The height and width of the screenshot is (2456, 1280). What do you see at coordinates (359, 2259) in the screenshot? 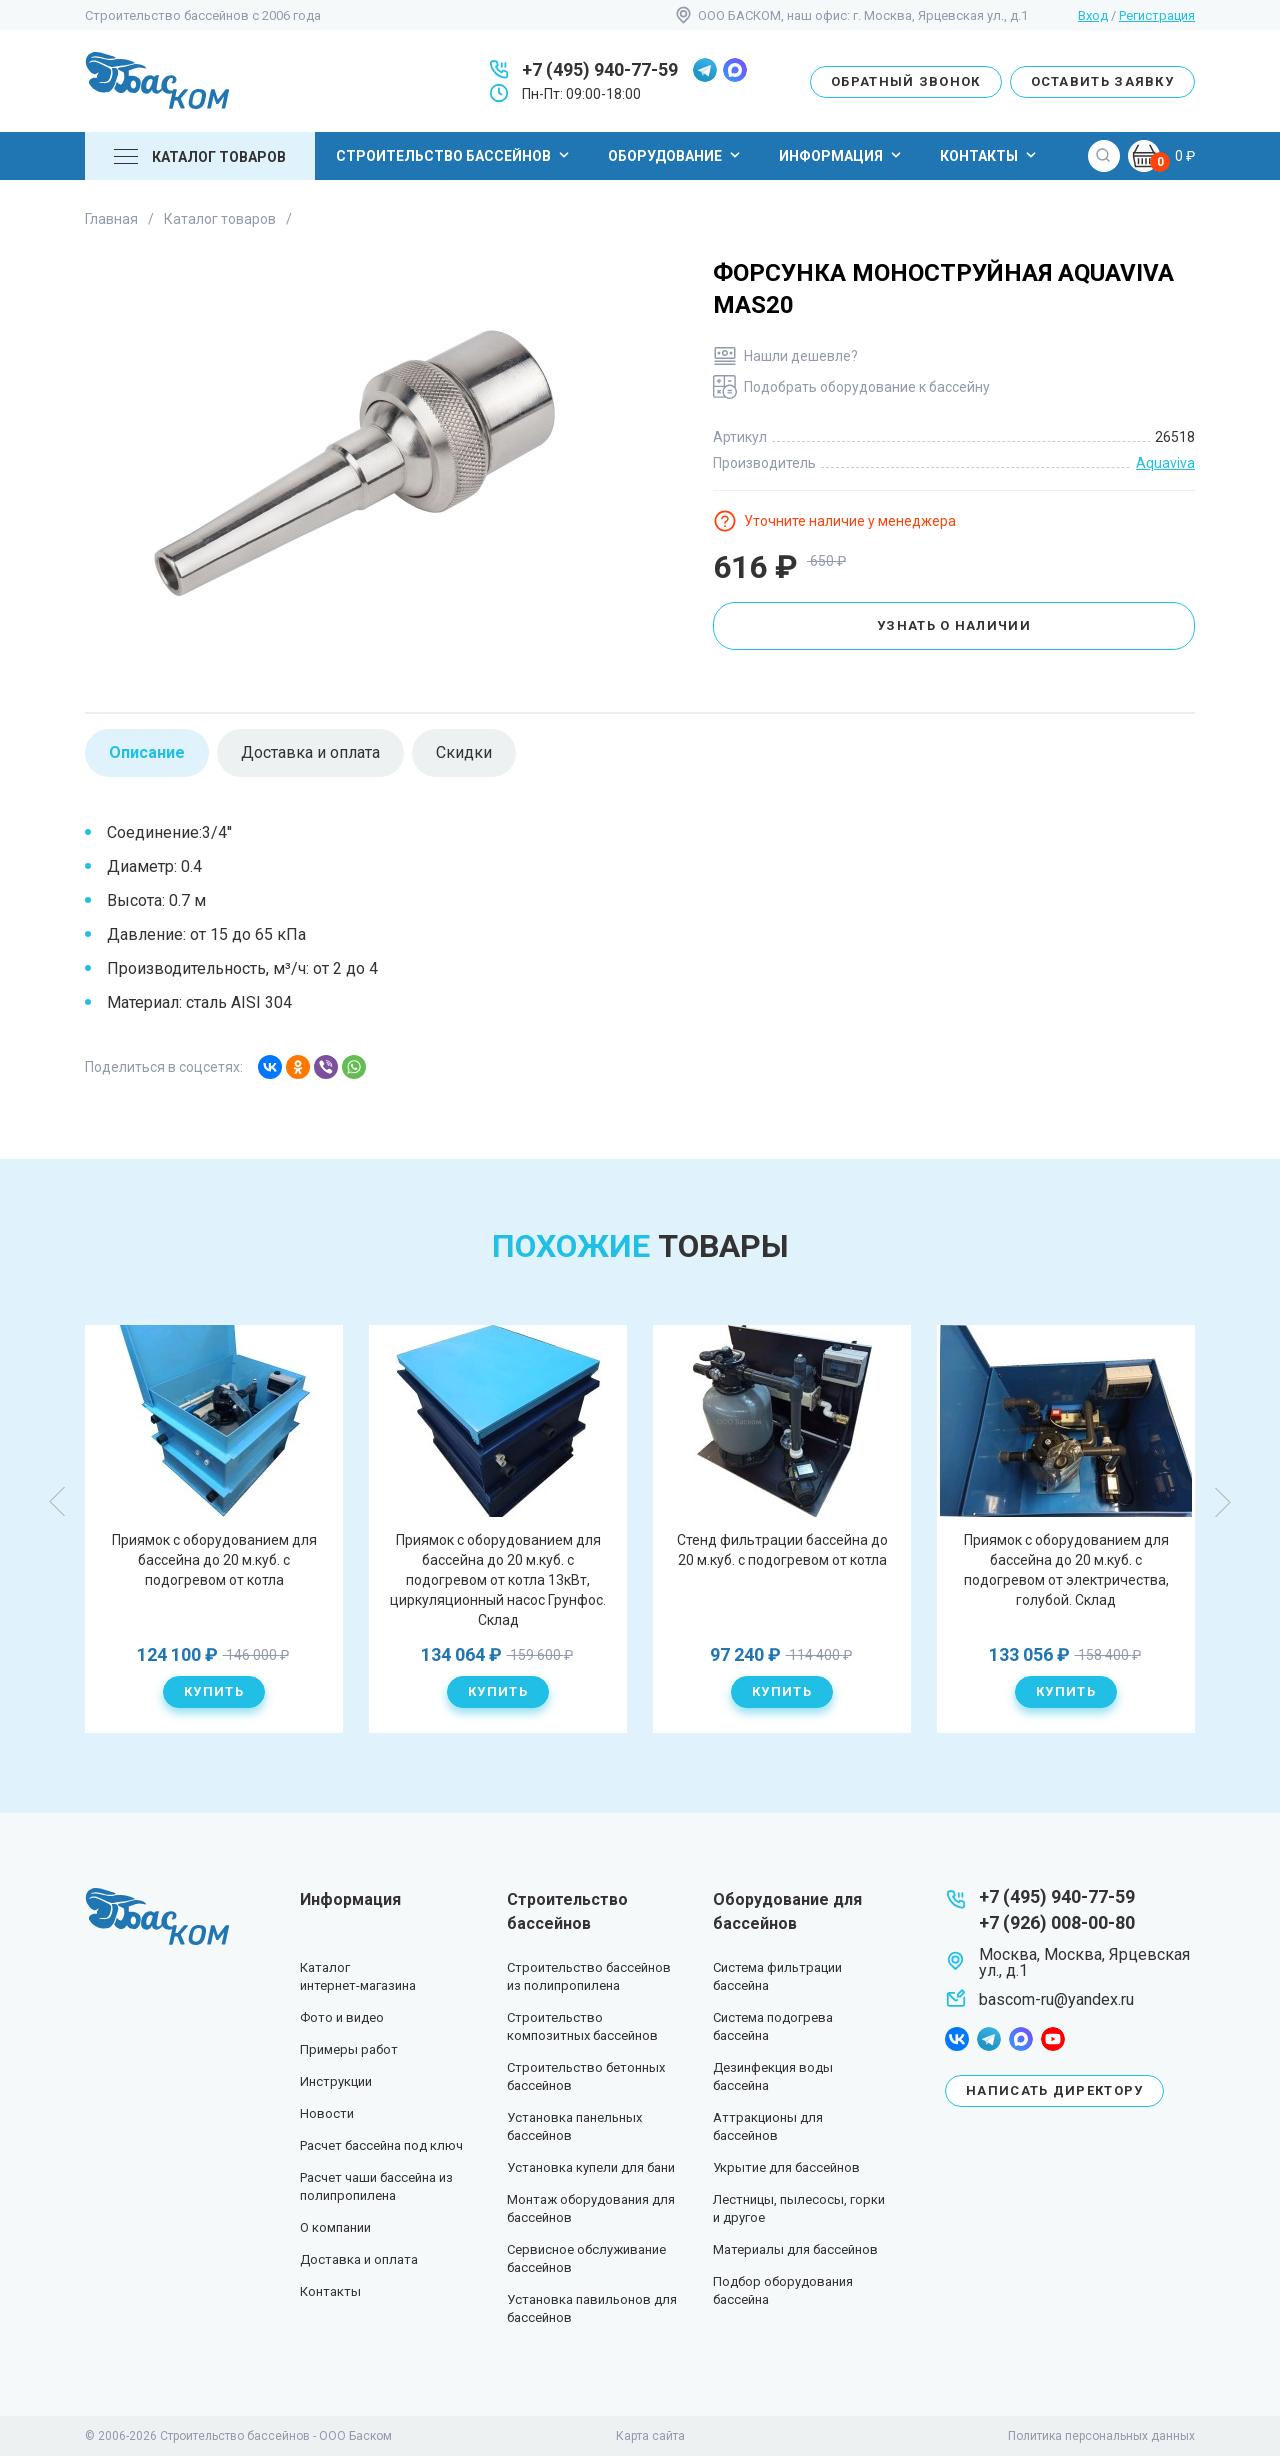
I see `Доставка и оплата` at bounding box center [359, 2259].